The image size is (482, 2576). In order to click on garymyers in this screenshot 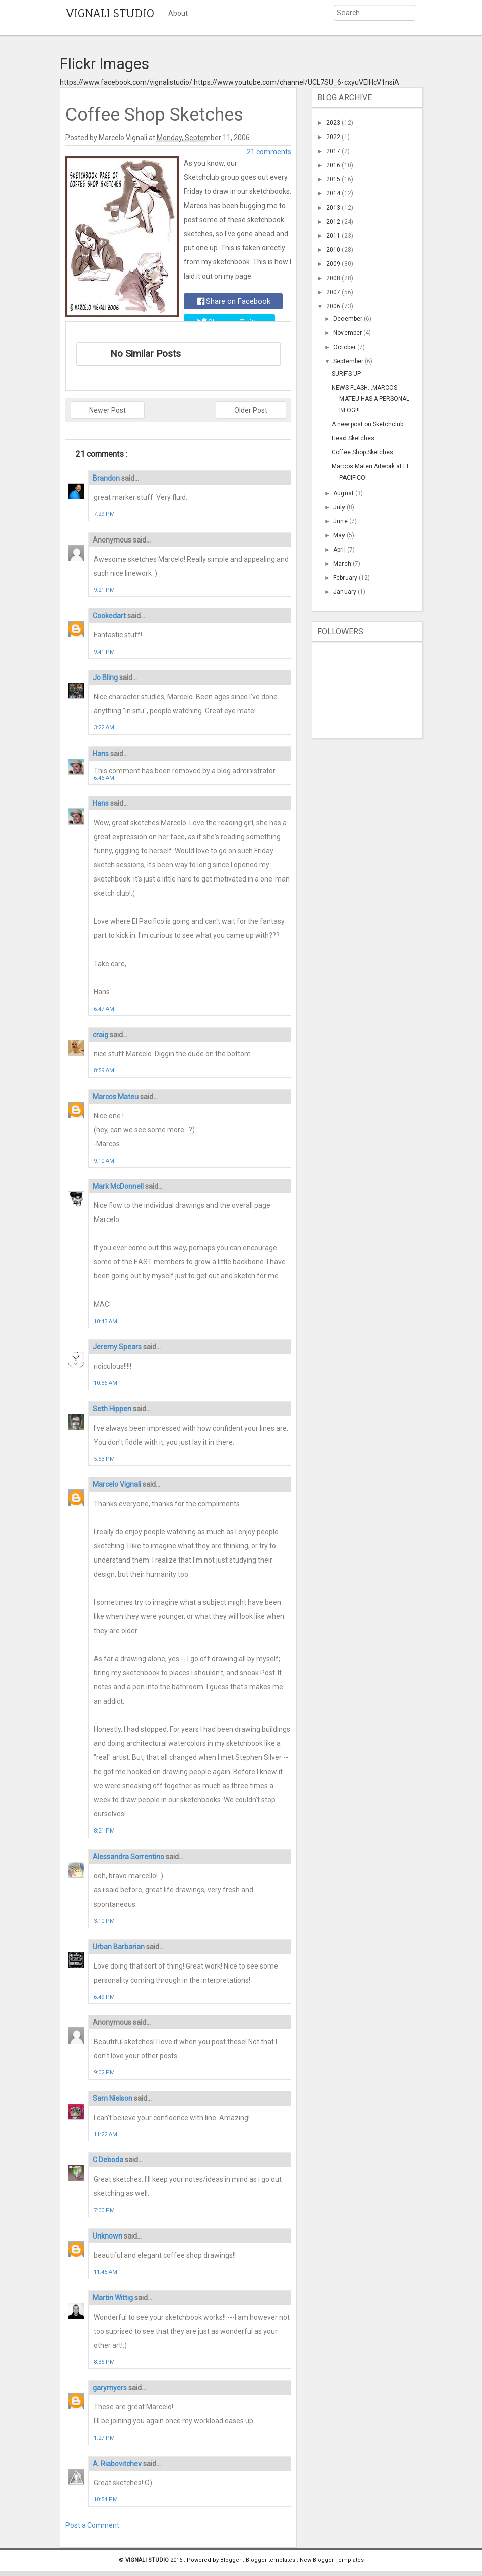, I will do `click(110, 2388)`.